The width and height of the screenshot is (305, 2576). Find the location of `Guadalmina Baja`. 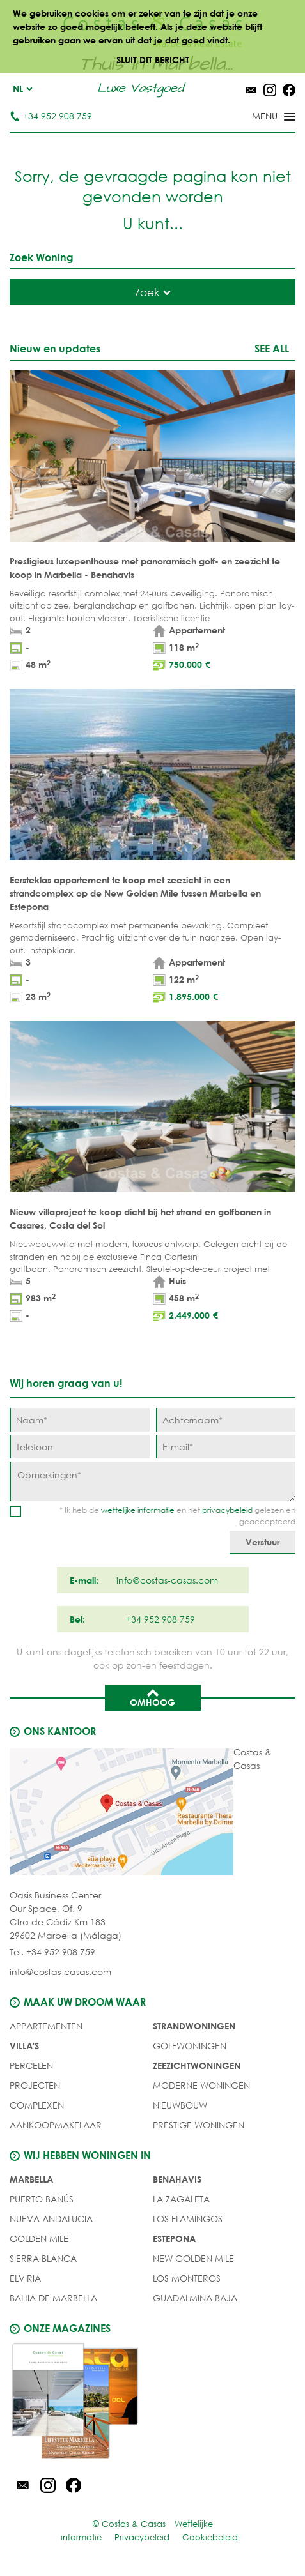

Guadalmina Baja is located at coordinates (195, 2298).